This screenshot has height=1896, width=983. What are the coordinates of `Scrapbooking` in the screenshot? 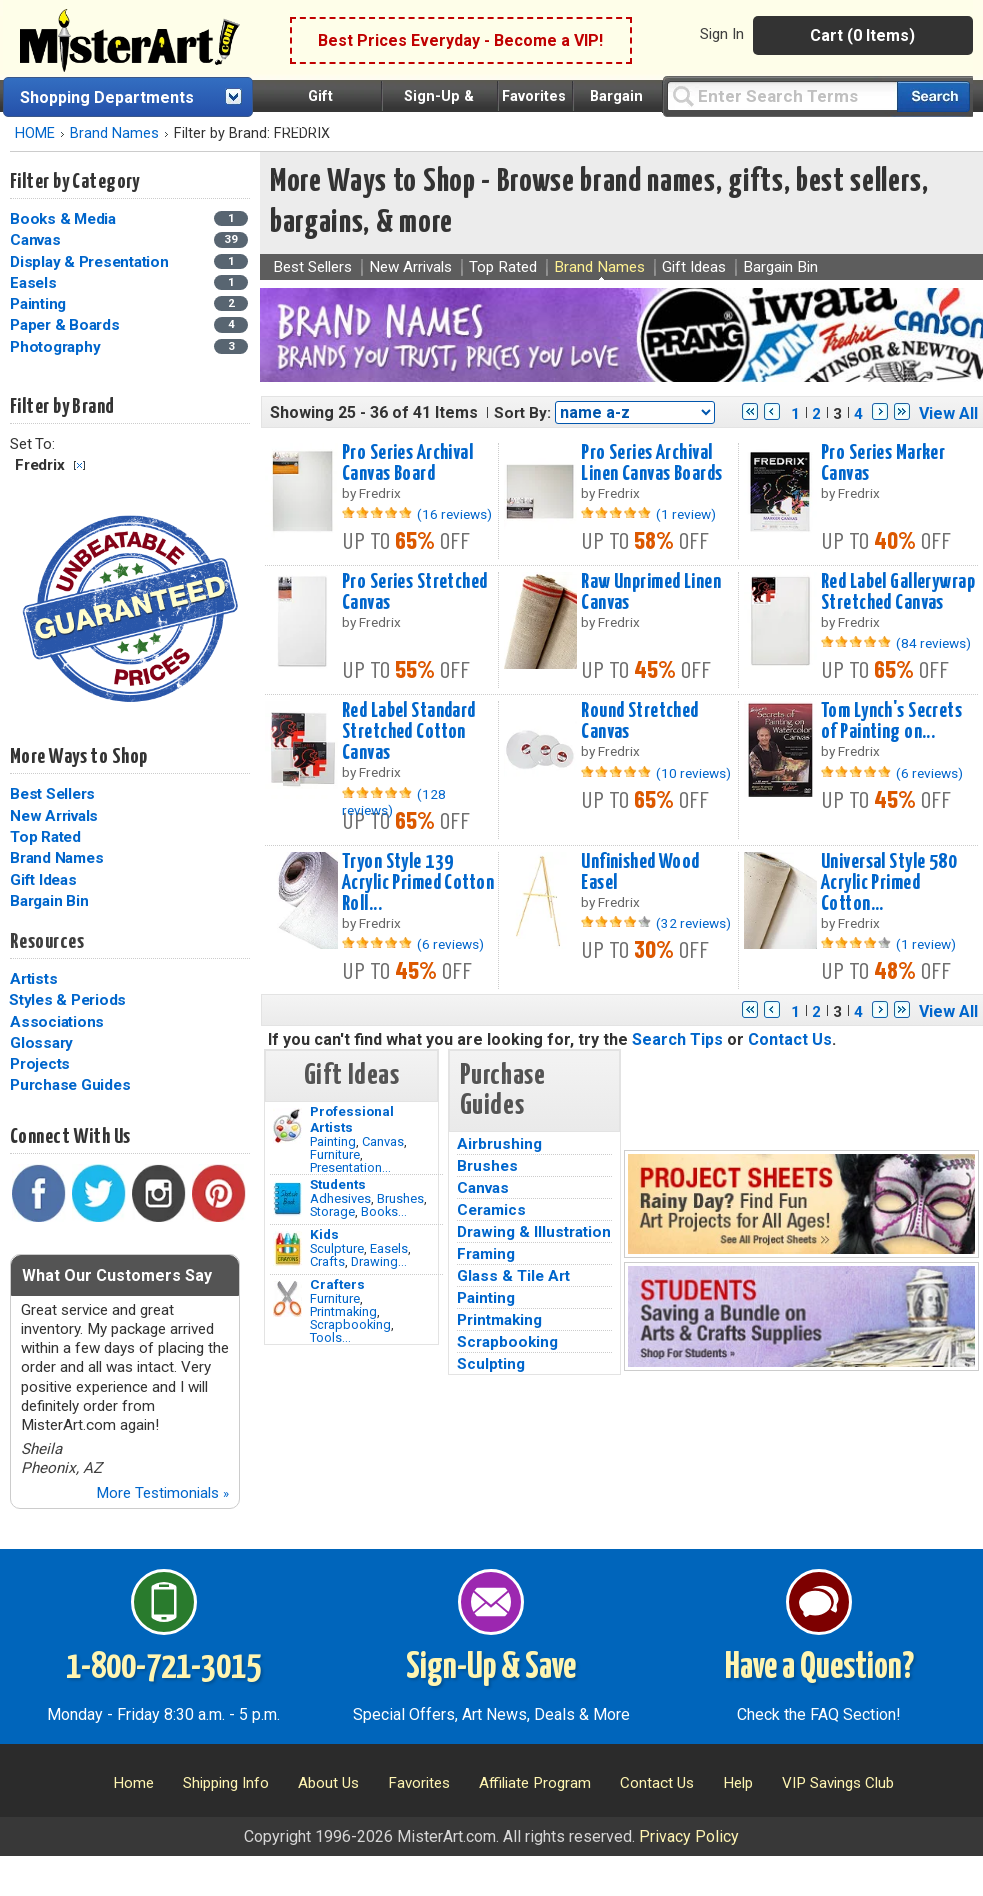 It's located at (350, 1324).